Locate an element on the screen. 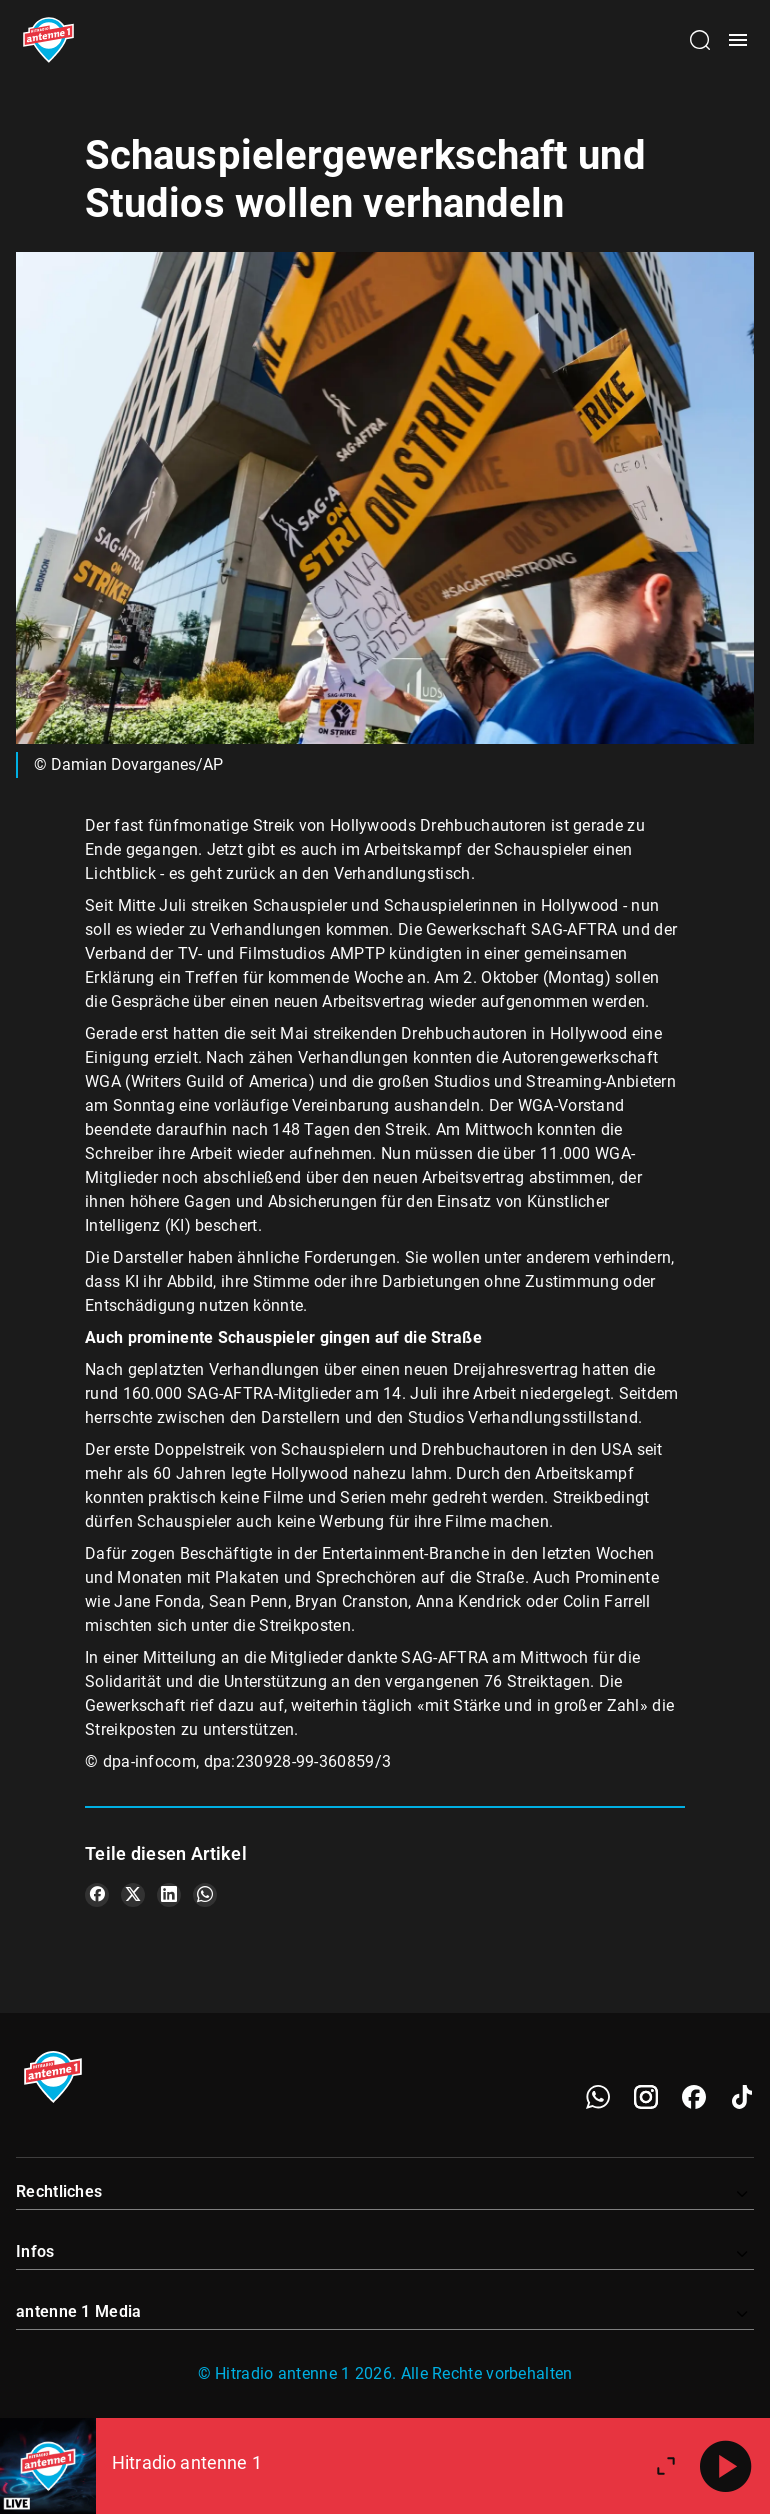 Image resolution: width=770 pixels, height=2514 pixels. [Facebook] is located at coordinates (694, 2097).